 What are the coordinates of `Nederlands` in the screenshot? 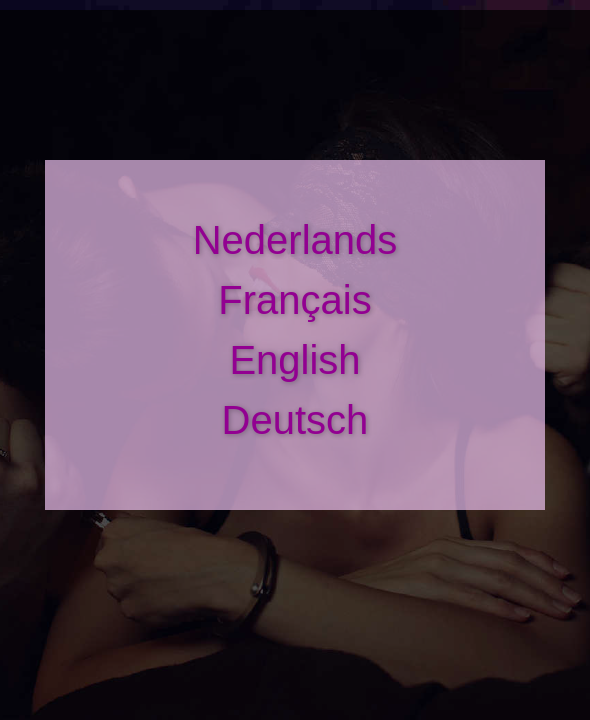 It's located at (295, 240).